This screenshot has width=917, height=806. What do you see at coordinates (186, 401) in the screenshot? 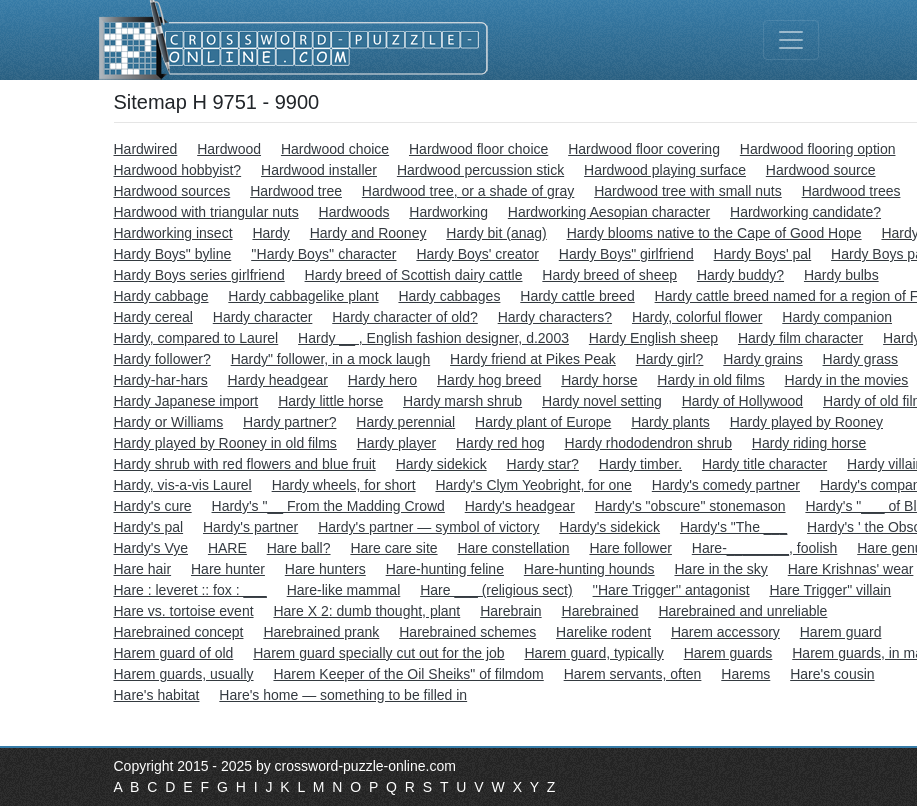
I see `Hardy Japanese import` at bounding box center [186, 401].